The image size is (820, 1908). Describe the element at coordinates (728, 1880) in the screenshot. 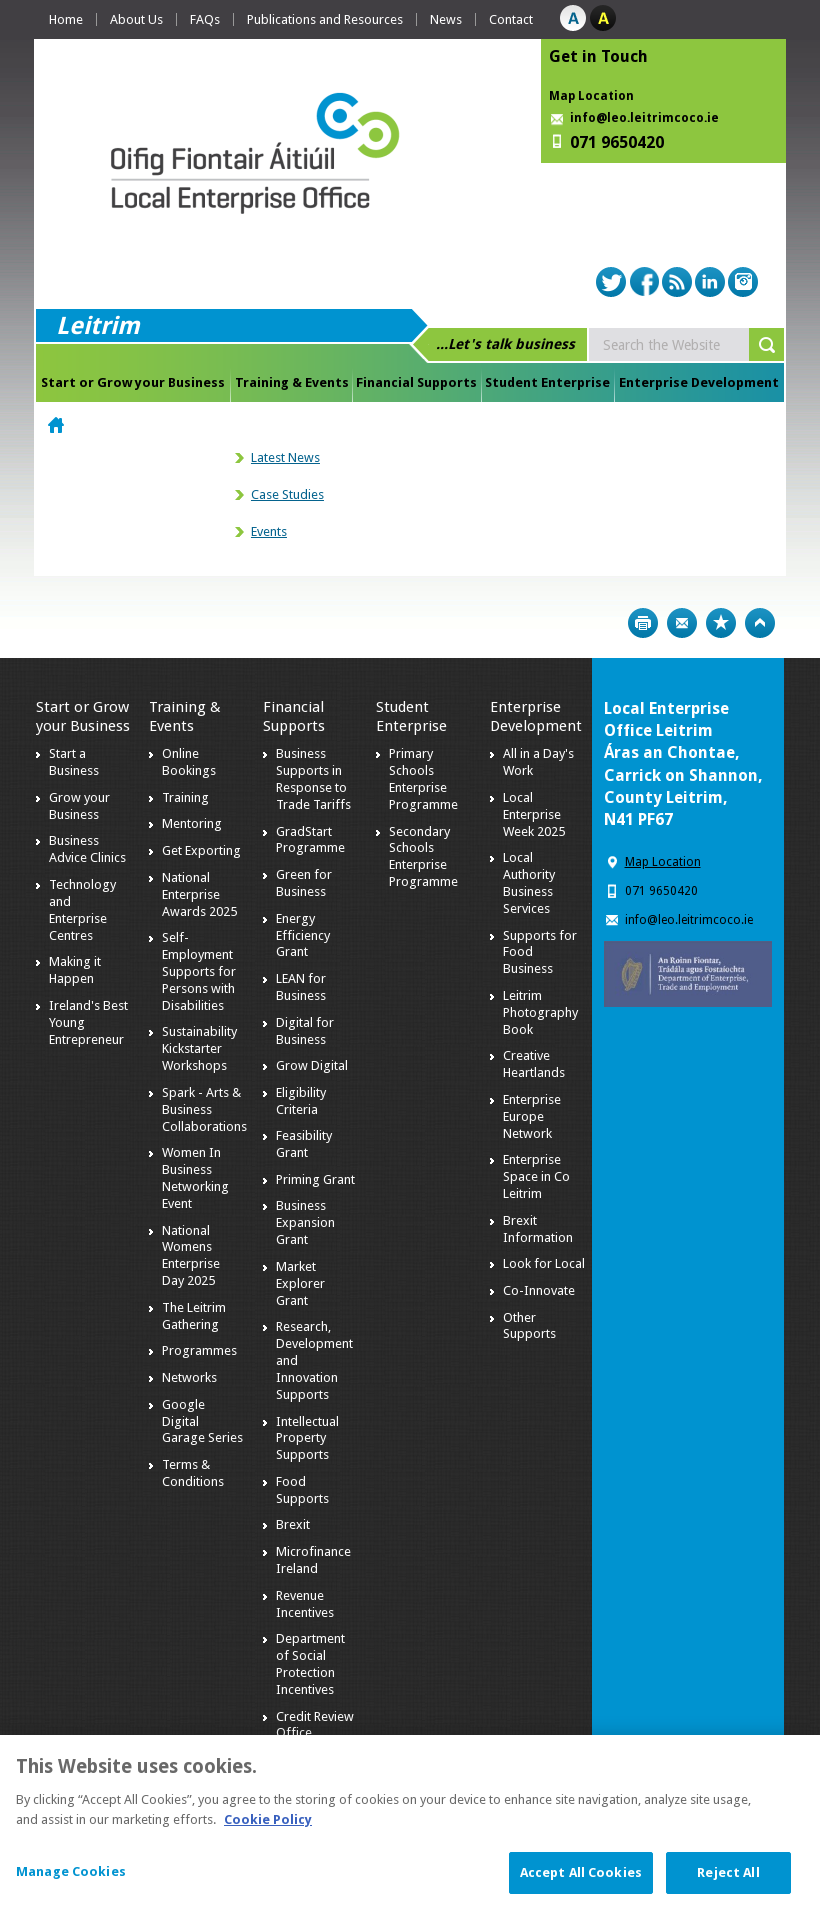

I see `Reject All` at that location.